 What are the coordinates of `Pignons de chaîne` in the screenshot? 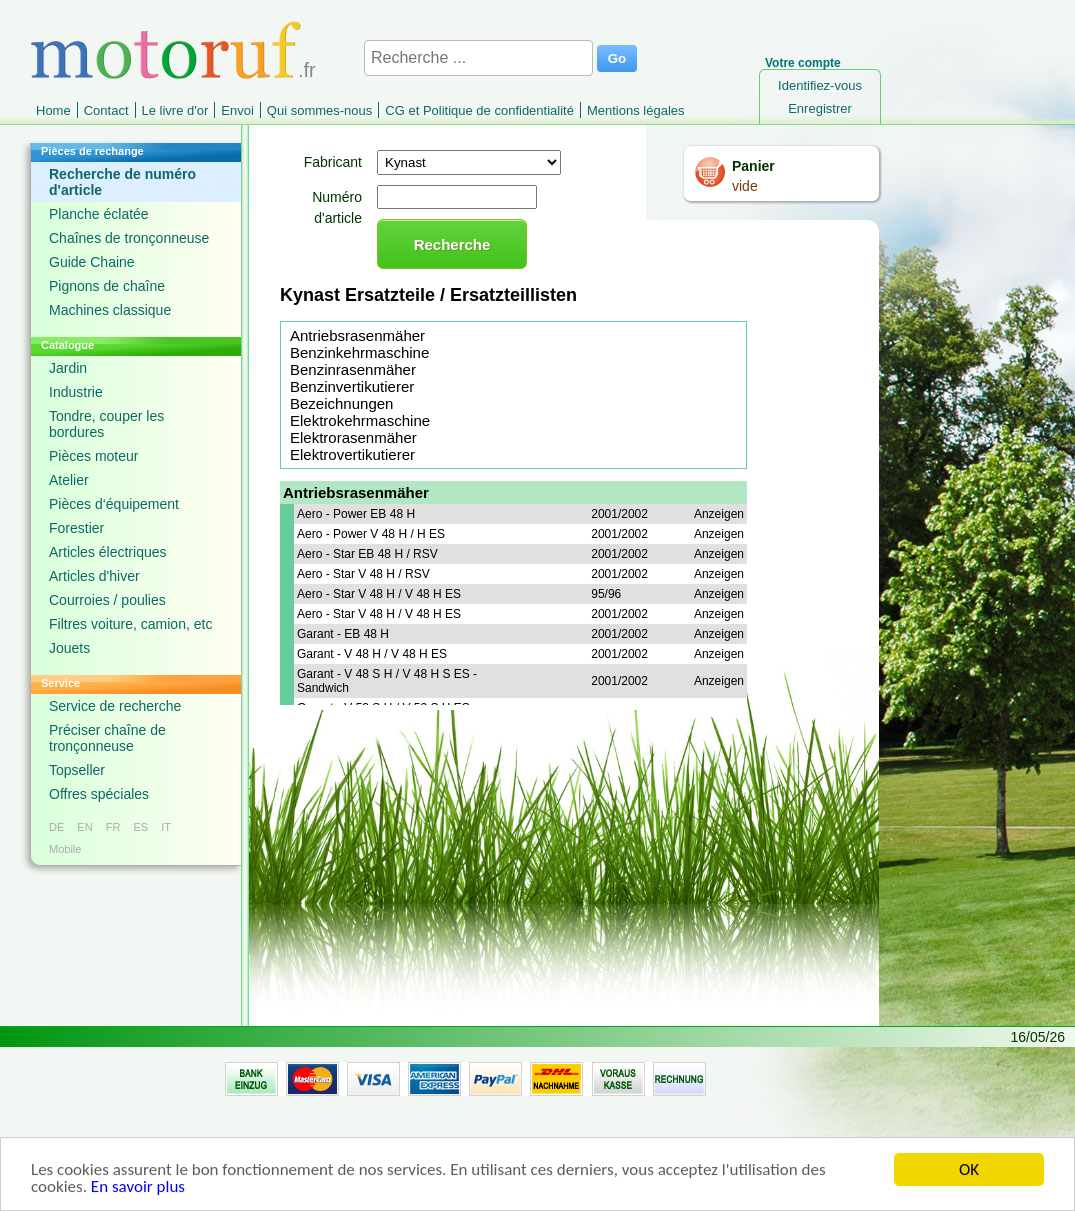 It's located at (107, 286).